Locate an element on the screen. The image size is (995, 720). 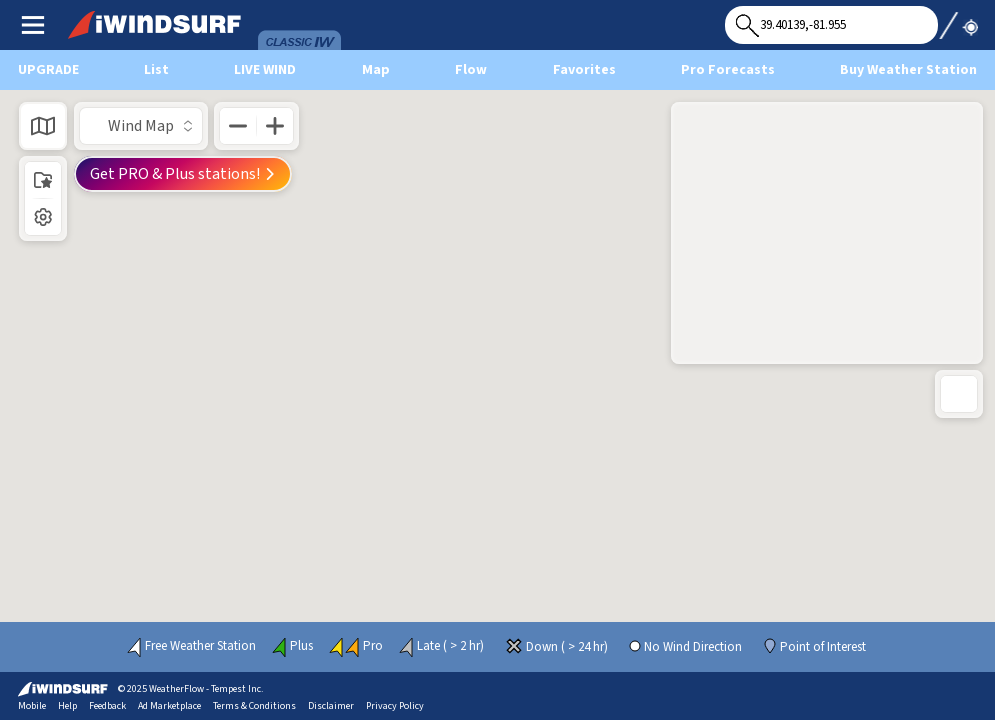
Wind & Forecasts is located at coordinates (299, 18).